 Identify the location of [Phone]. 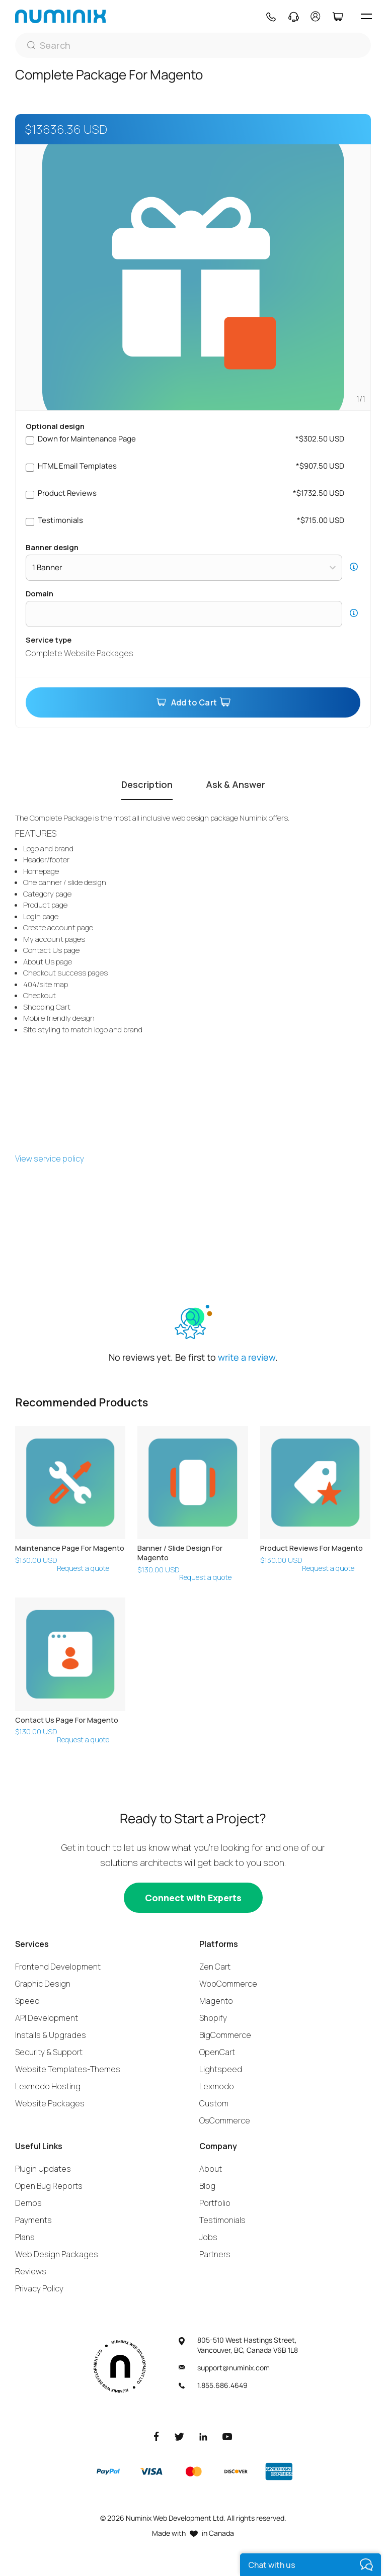
(270, 16).